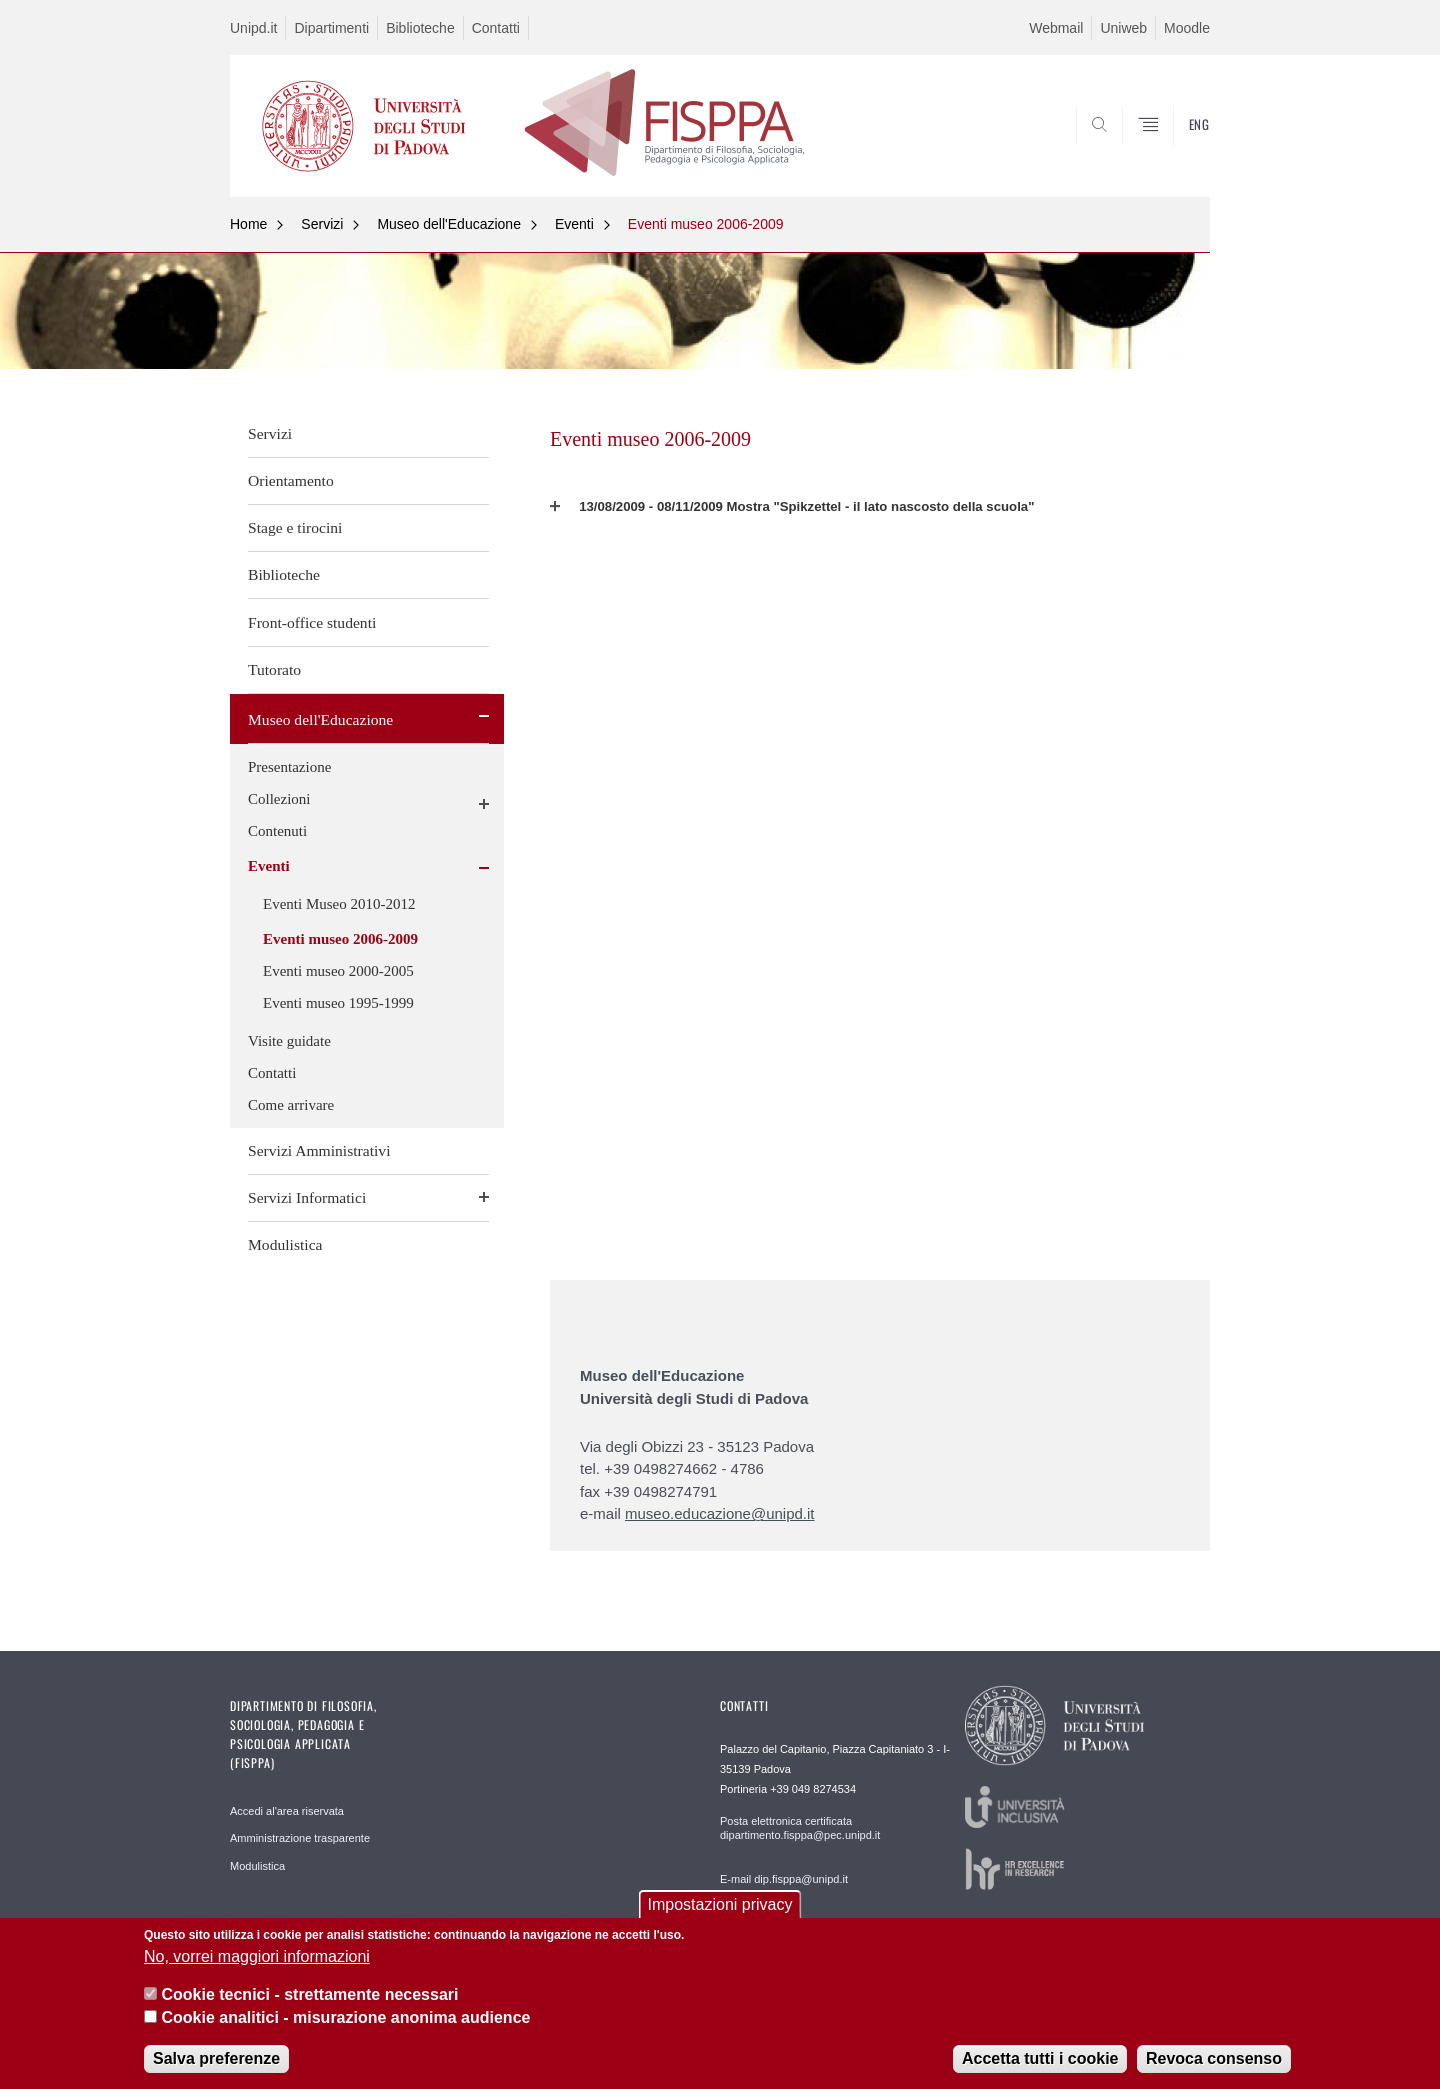  What do you see at coordinates (338, 1003) in the screenshot?
I see `Eventi museo 1995-1999` at bounding box center [338, 1003].